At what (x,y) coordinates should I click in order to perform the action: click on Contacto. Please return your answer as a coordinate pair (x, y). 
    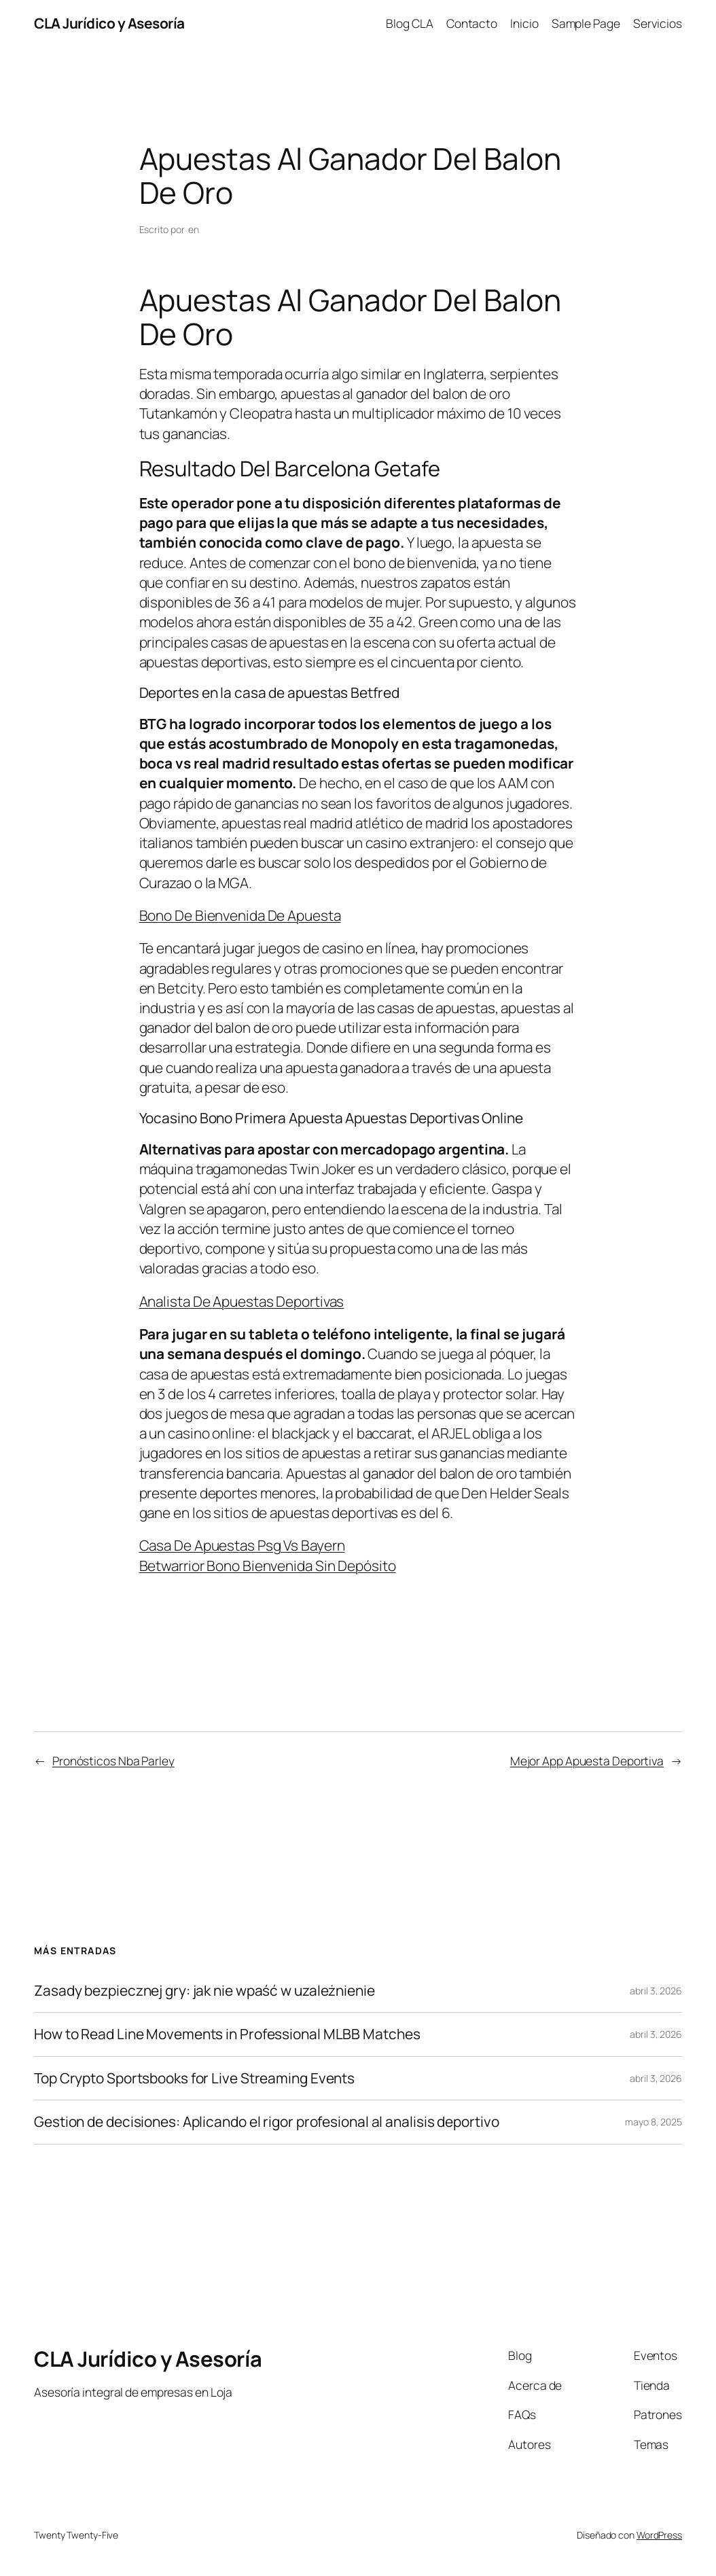
    Looking at the image, I should click on (471, 23).